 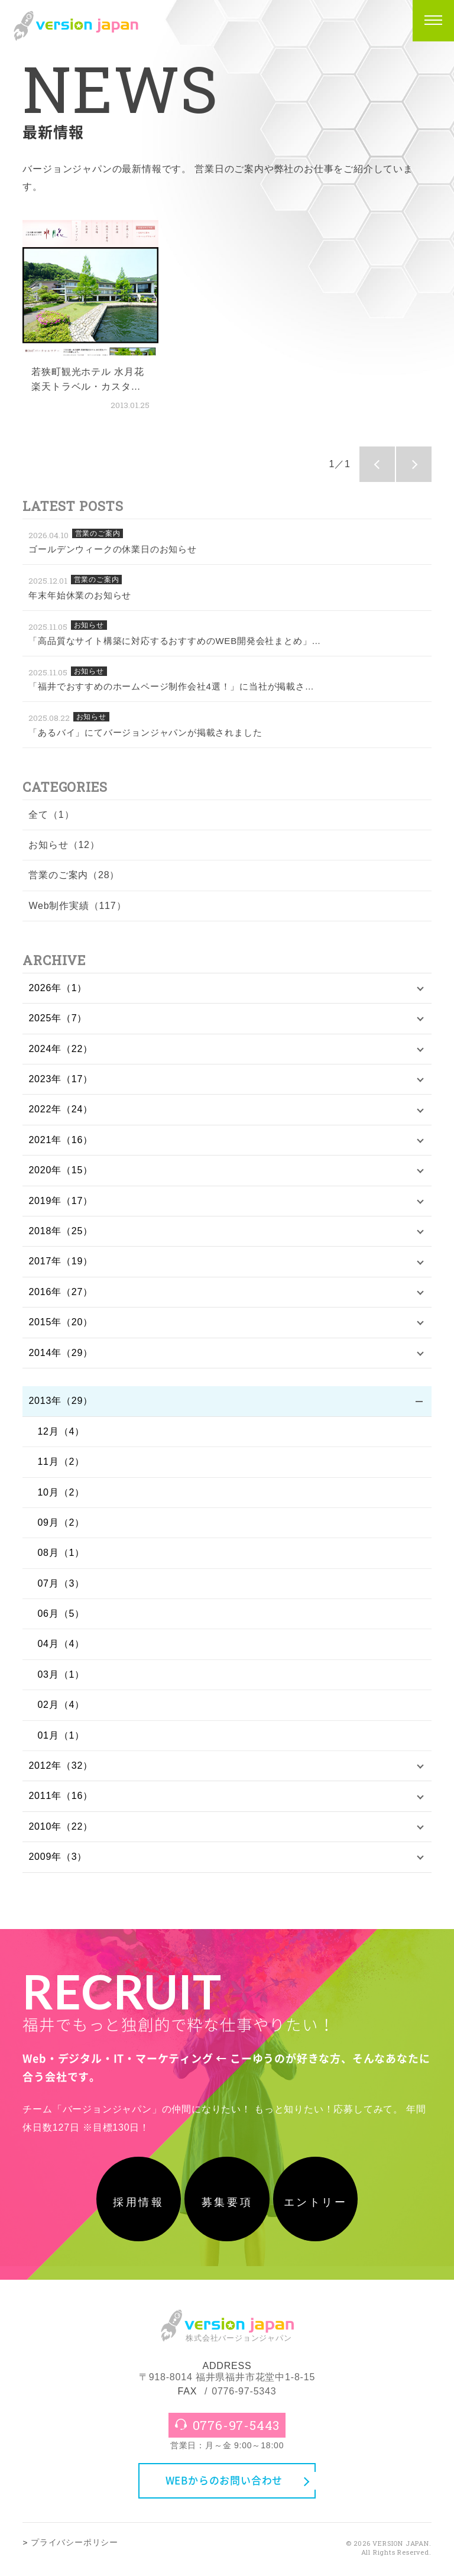 I want to click on 2017年（19）, so click(x=60, y=1261).